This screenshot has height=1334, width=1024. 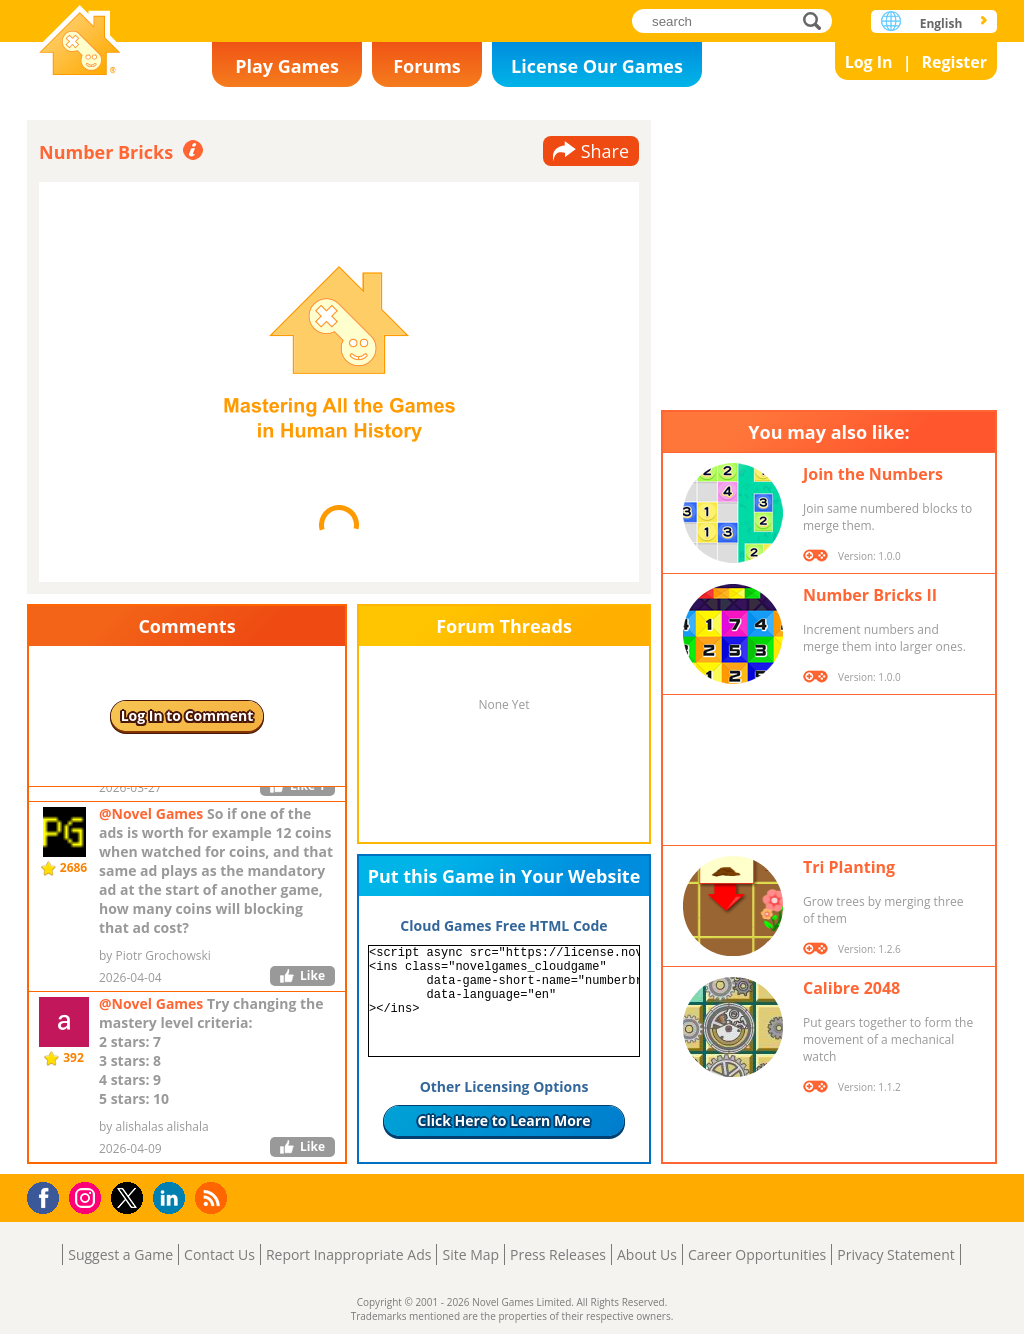 I want to click on Career Opportunities, so click(x=757, y=1254).